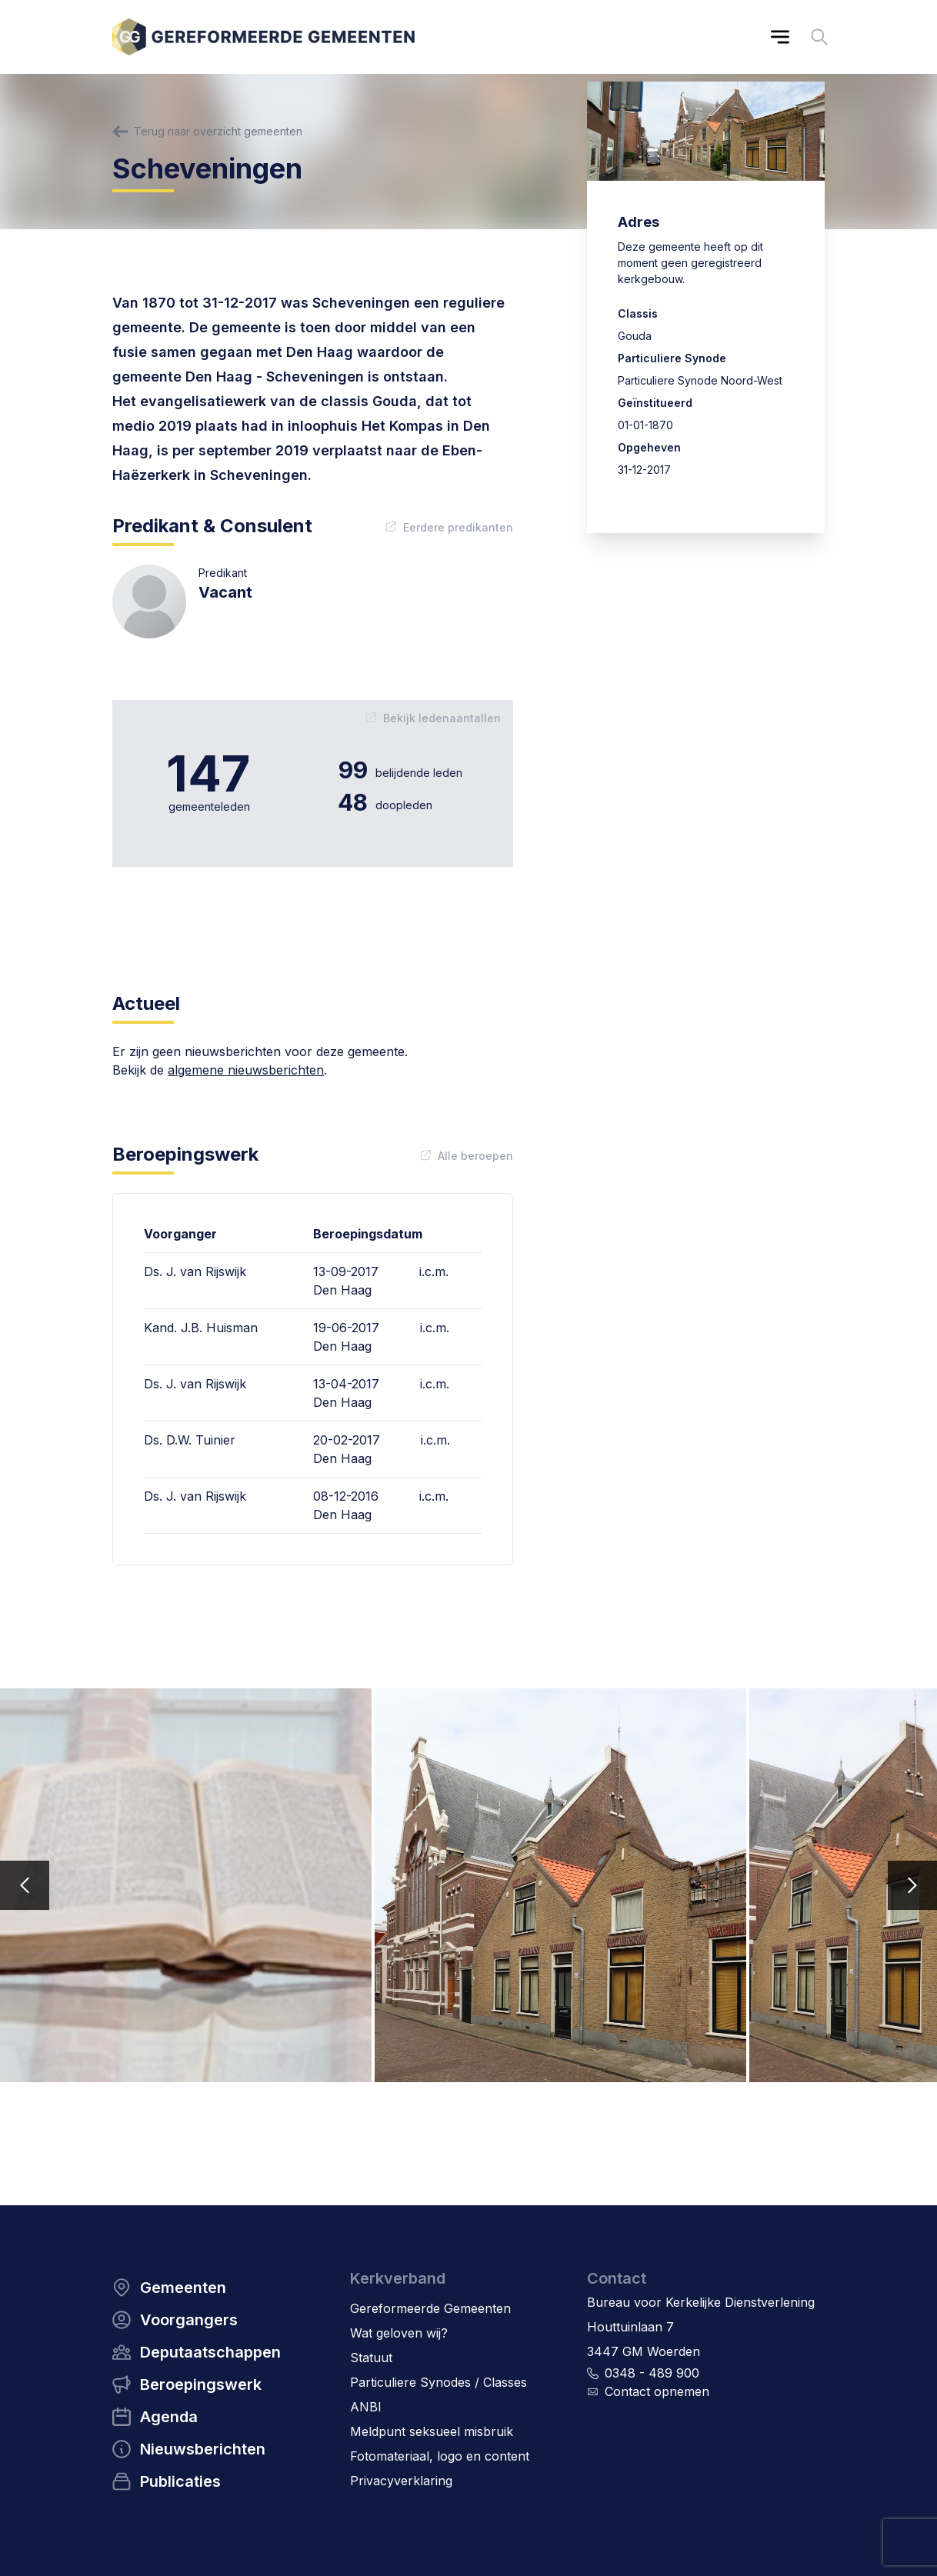 The width and height of the screenshot is (937, 2576). Describe the element at coordinates (246, 1070) in the screenshot. I see `algemene nieuwsberichten` at that location.